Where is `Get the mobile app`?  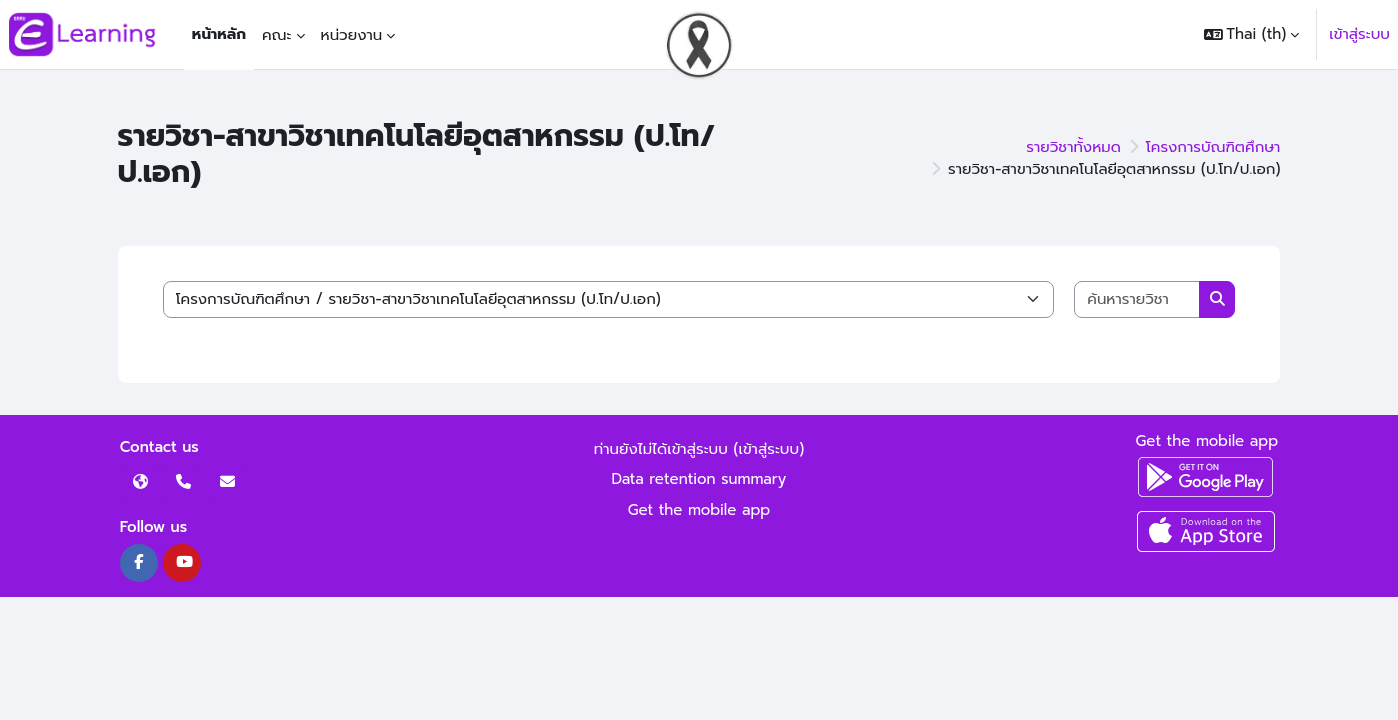
Get the mobile app is located at coordinates (699, 510).